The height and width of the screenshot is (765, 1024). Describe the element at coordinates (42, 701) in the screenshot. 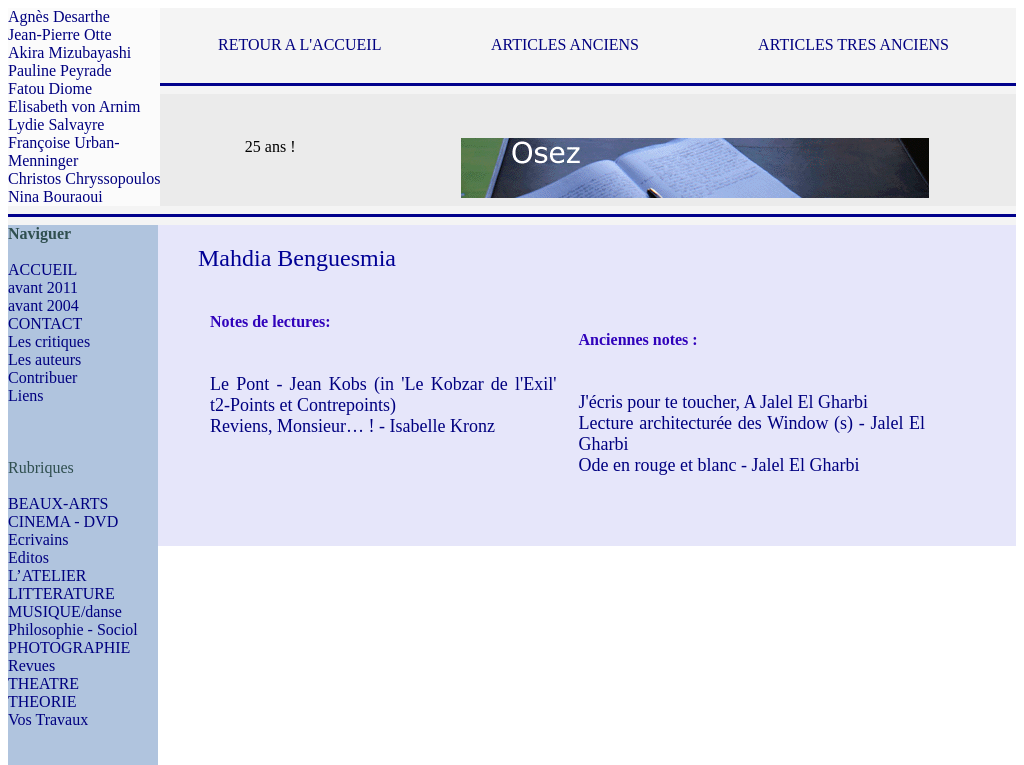

I see `THEORIE` at that location.